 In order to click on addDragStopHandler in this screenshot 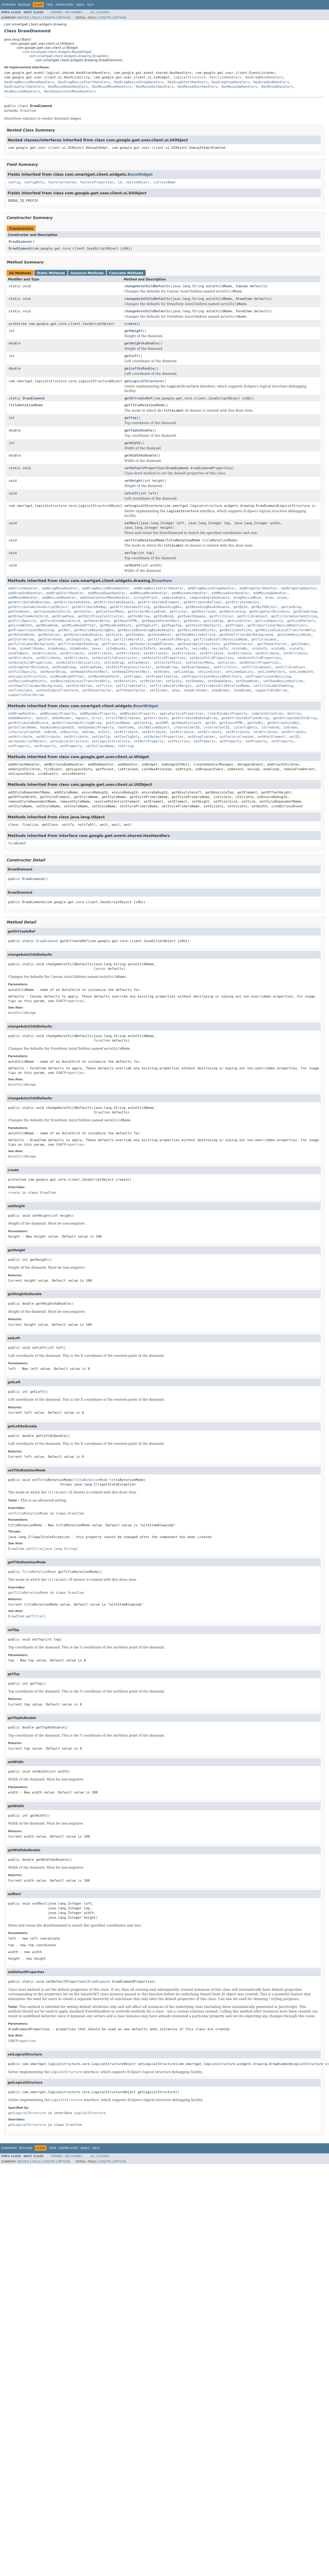, I will do `click(299, 588)`.